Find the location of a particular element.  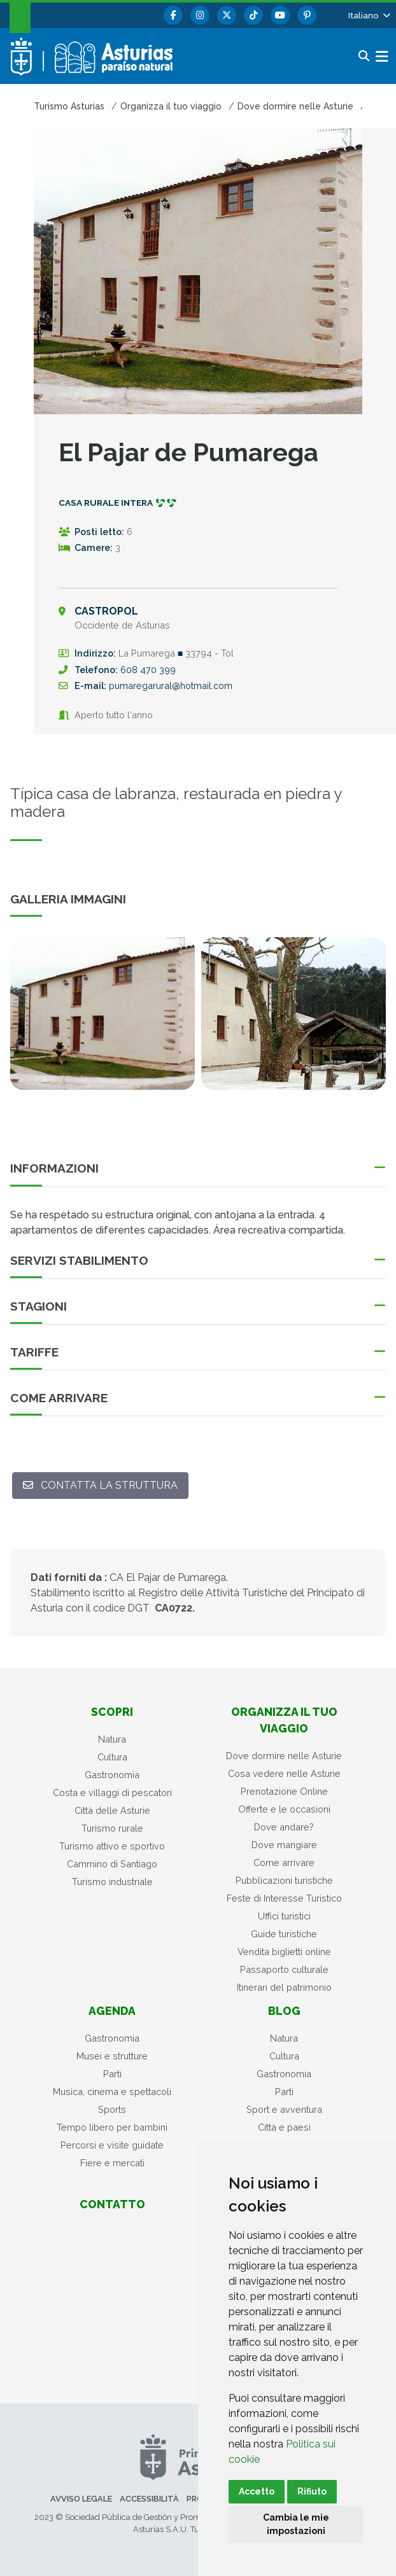

Dove andare? is located at coordinates (284, 1826).